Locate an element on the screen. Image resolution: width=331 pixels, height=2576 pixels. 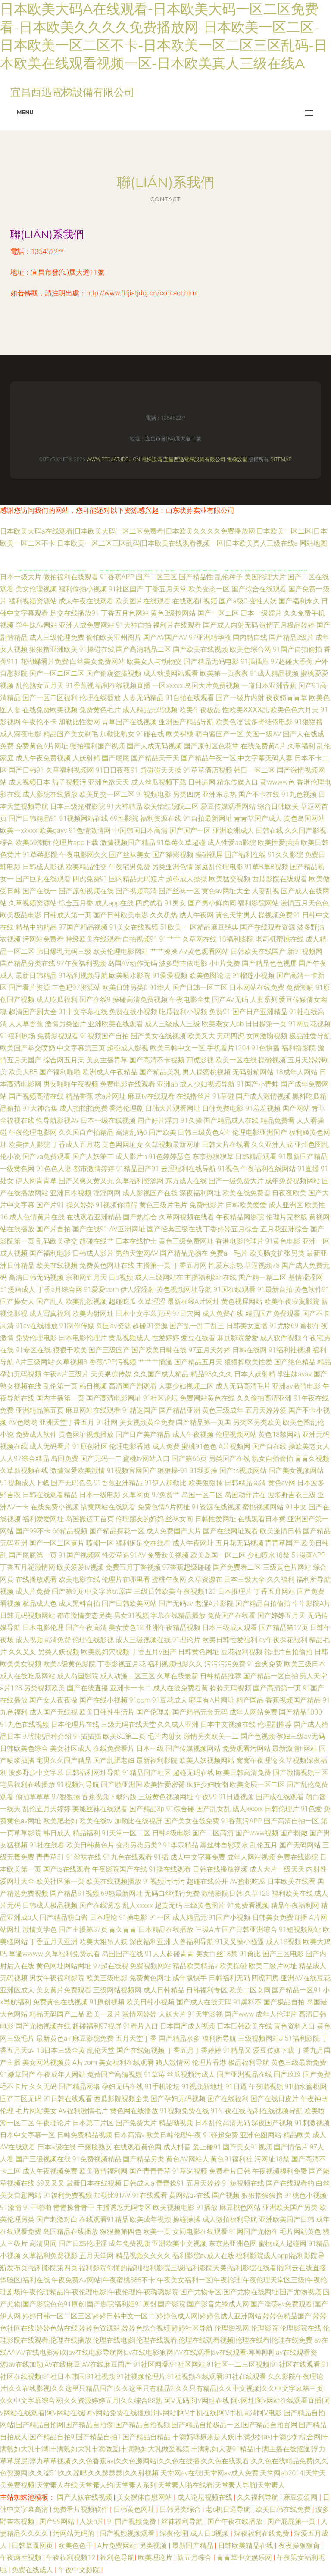
东方成人在线 is located at coordinates (186, 1181).